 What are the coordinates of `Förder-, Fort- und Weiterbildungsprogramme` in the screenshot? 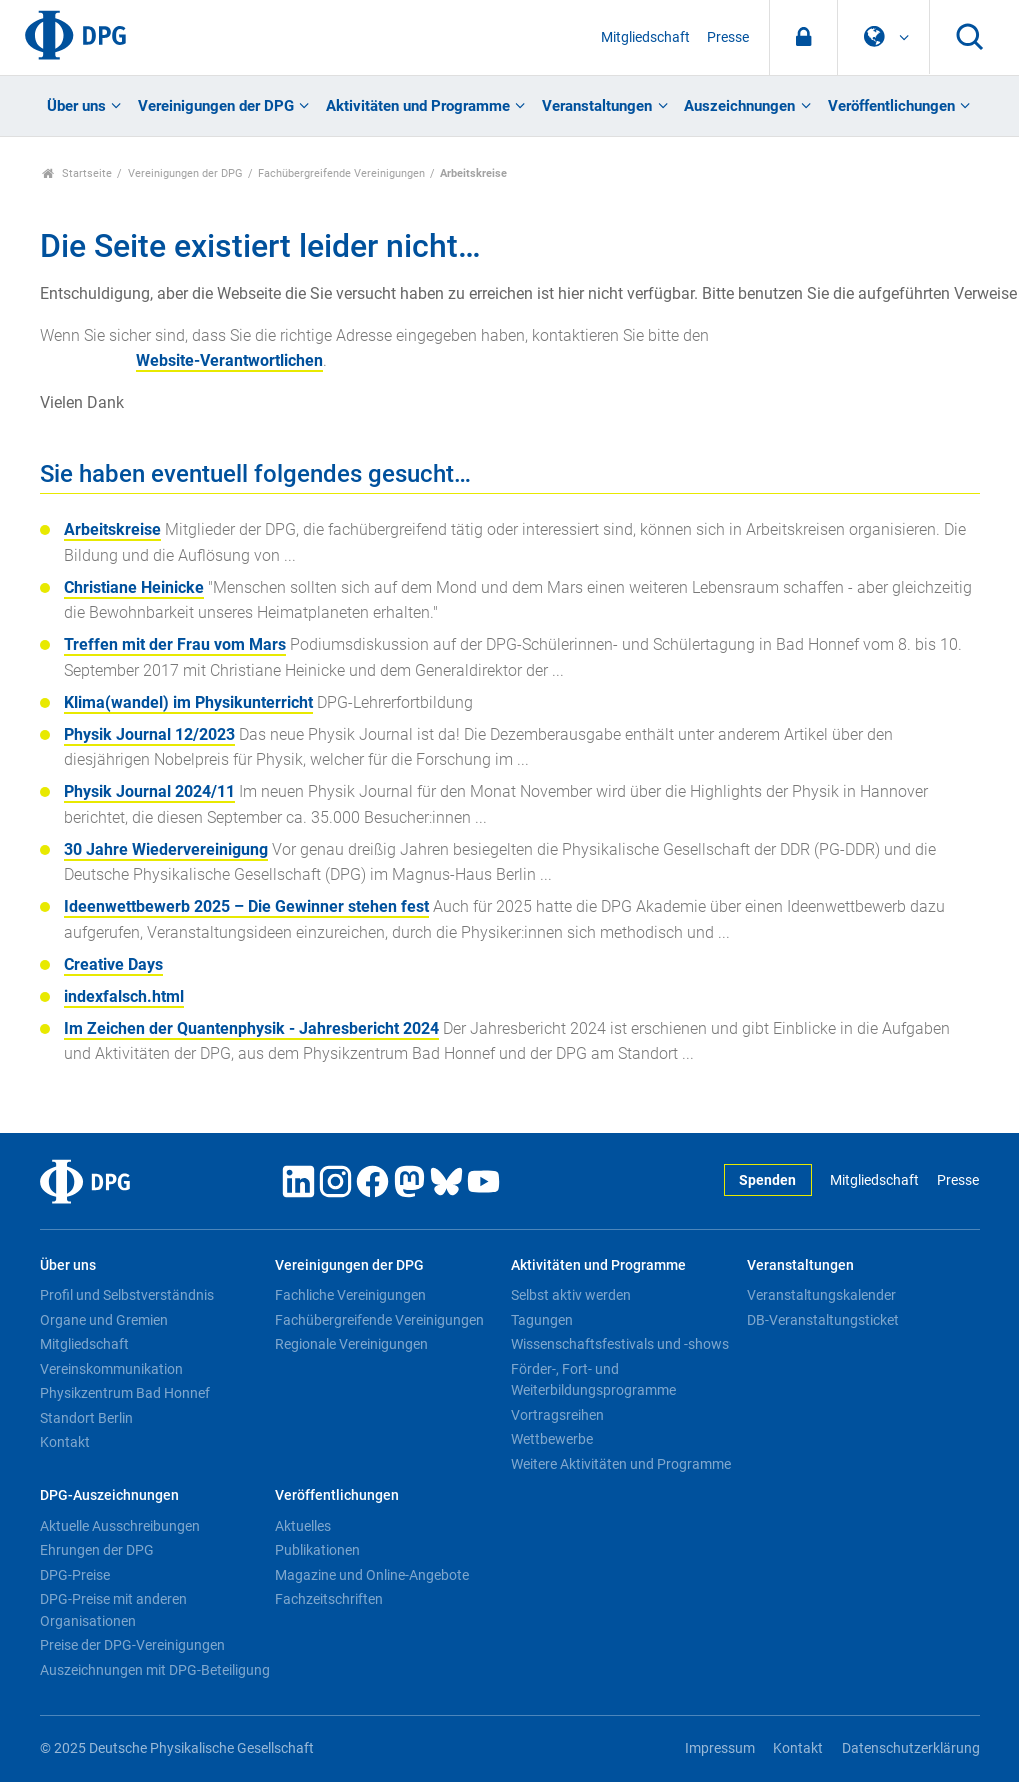 It's located at (593, 1380).